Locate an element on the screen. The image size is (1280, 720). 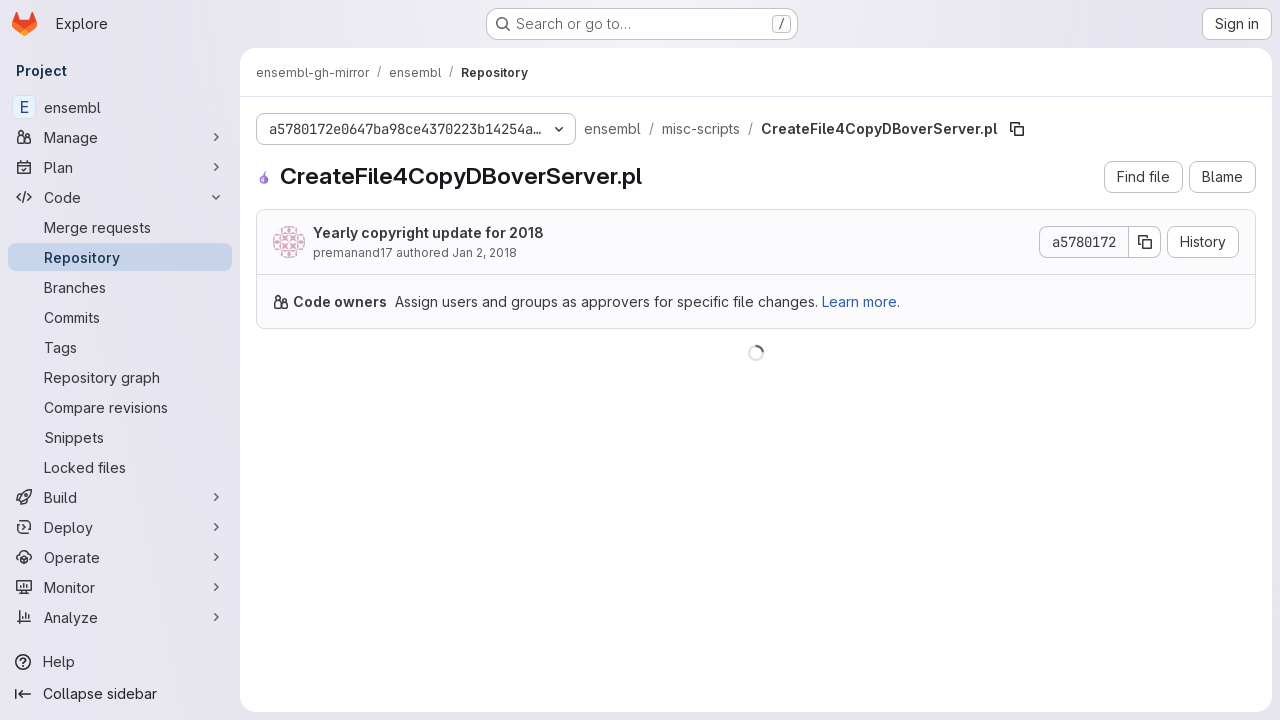
[Merge requests] is located at coordinates (120, 227).